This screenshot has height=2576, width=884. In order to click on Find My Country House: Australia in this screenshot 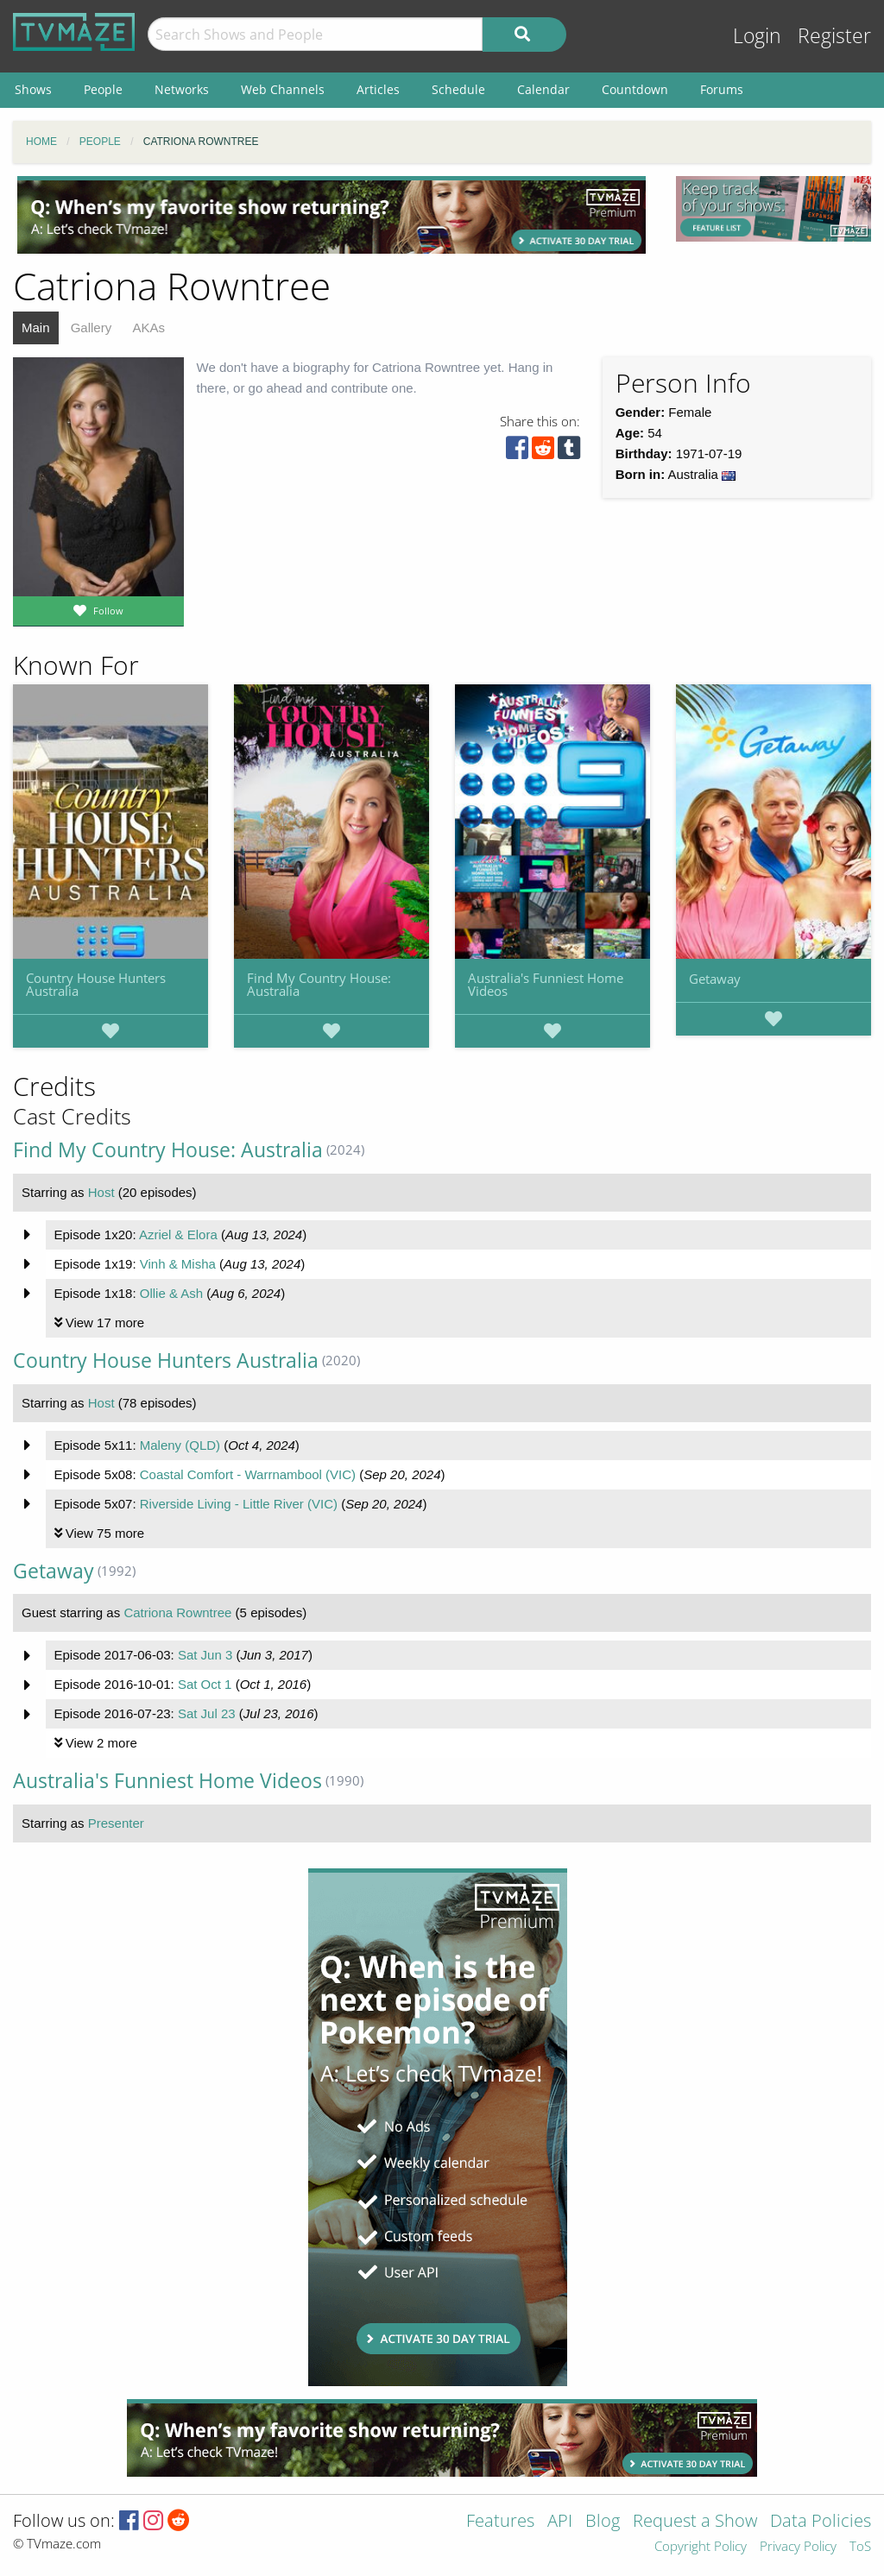, I will do `click(319, 984)`.